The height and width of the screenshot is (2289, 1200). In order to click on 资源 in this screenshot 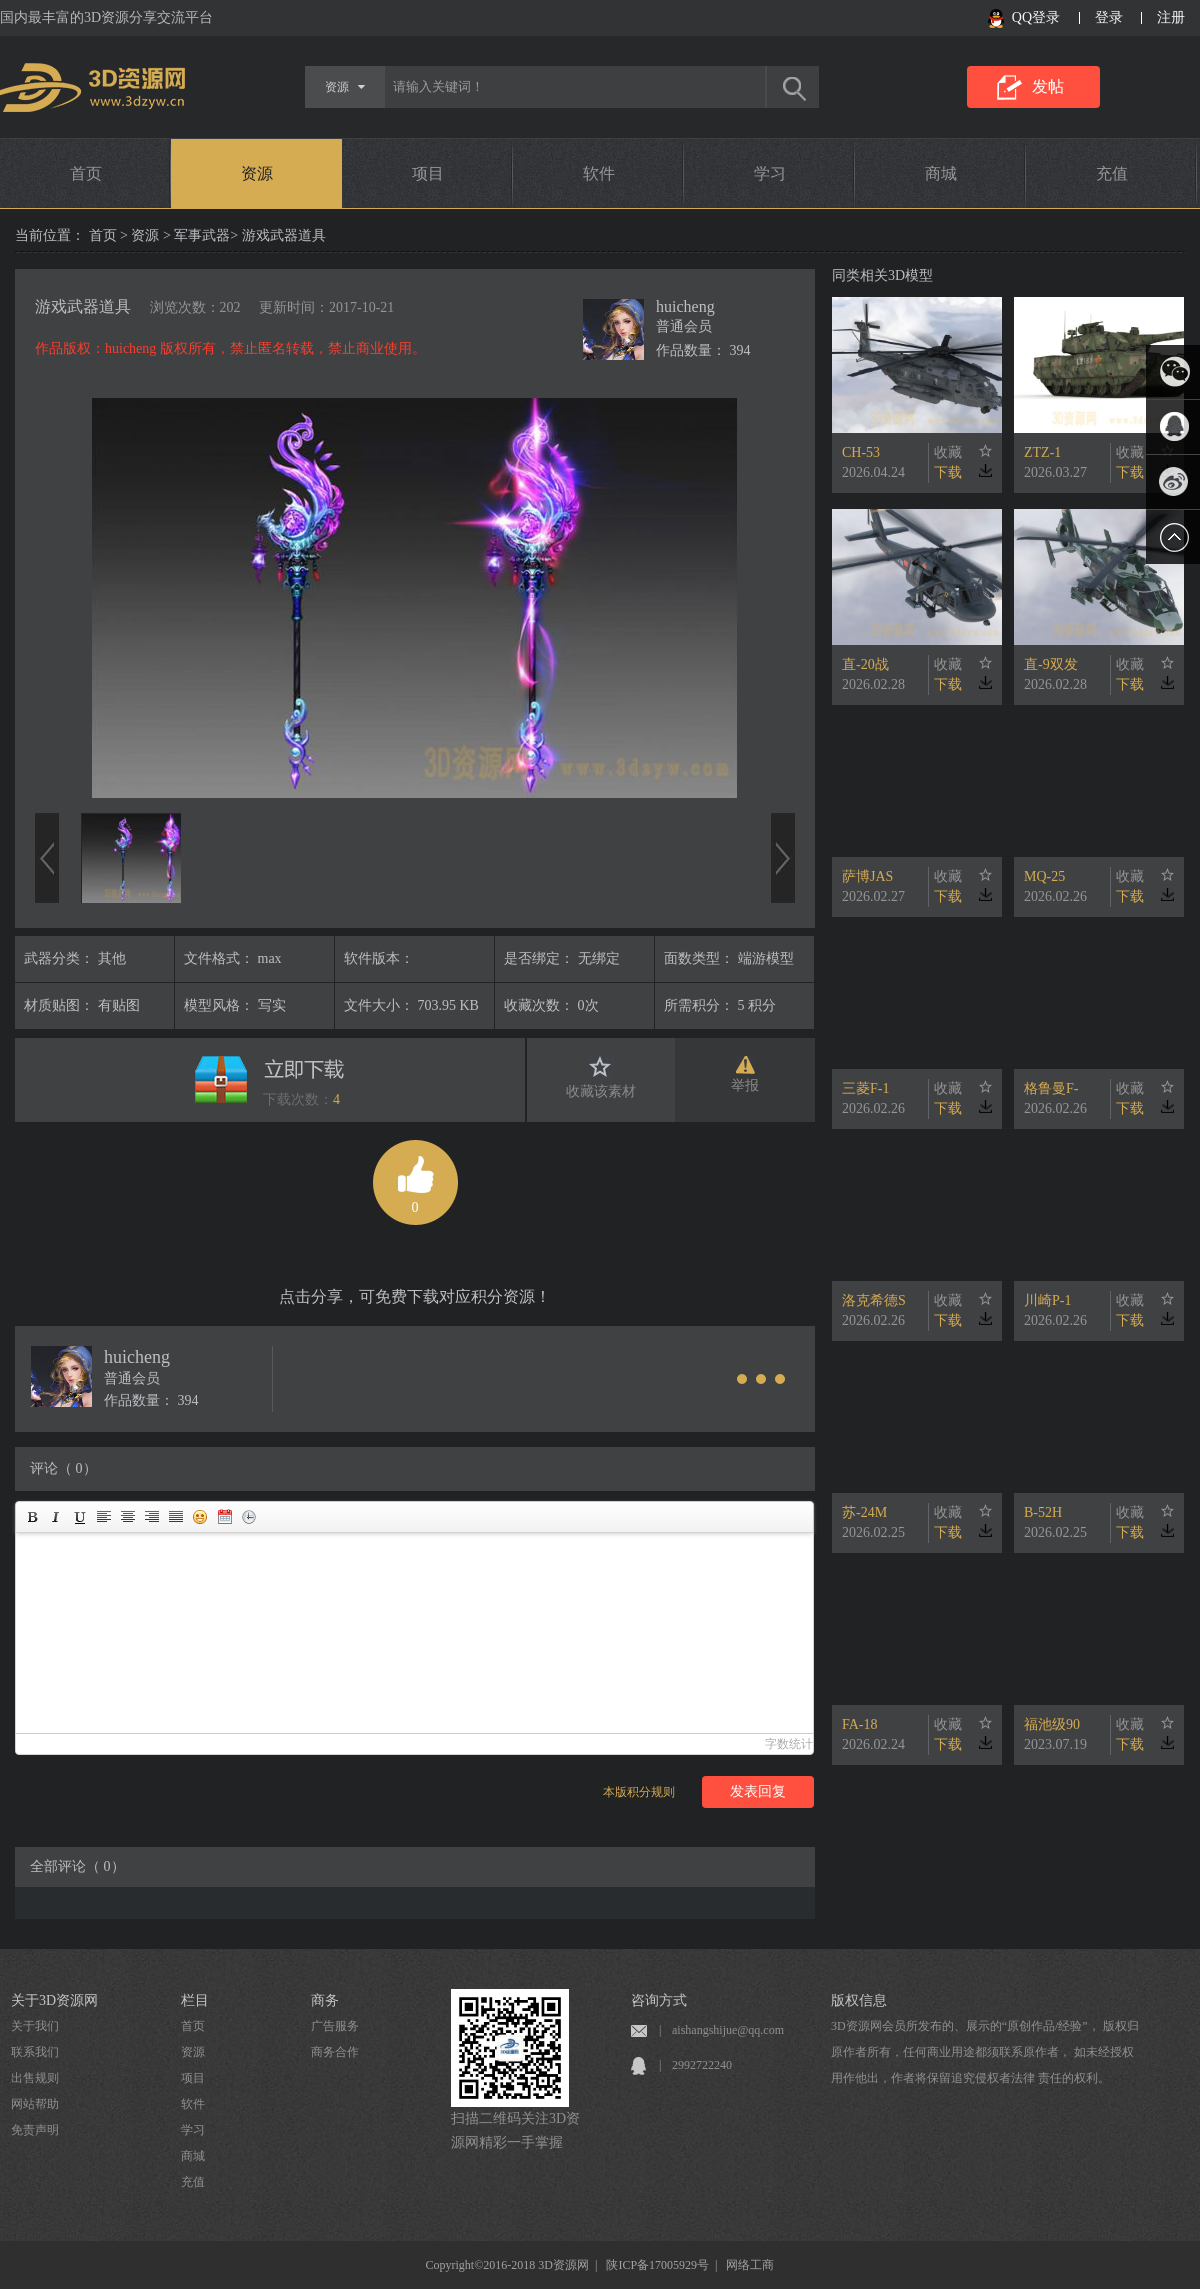, I will do `click(257, 173)`.